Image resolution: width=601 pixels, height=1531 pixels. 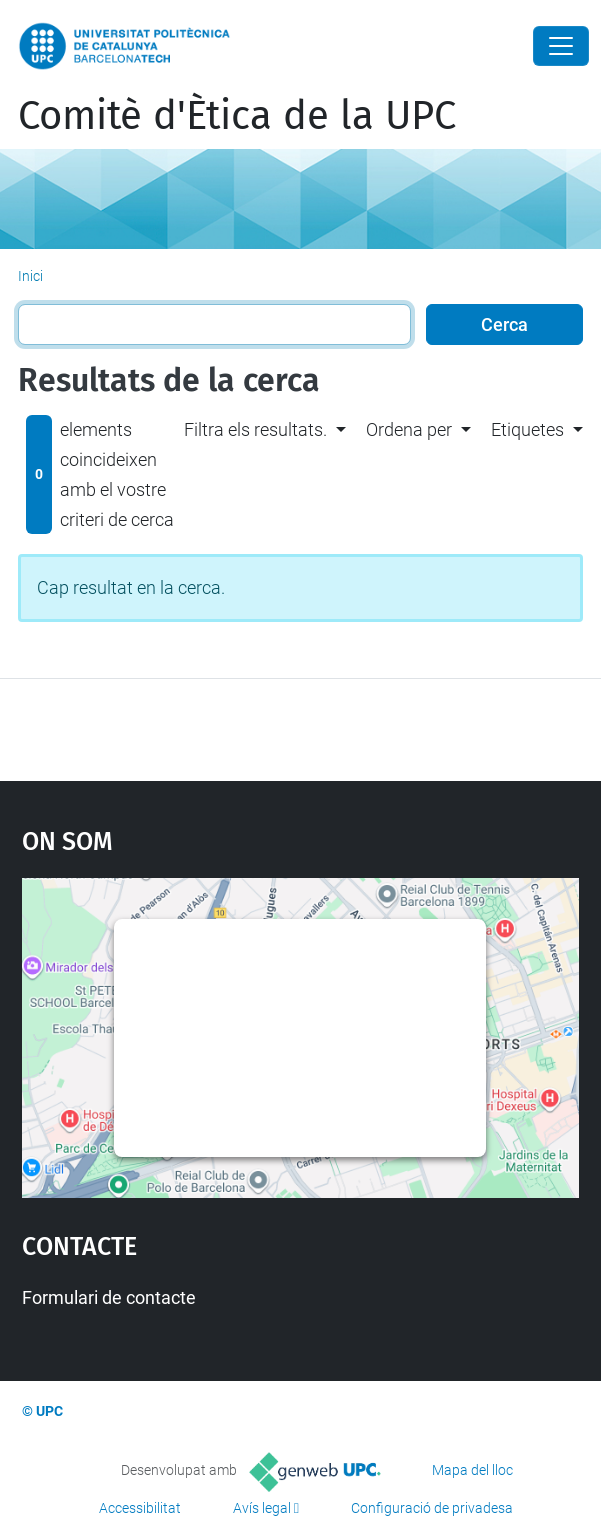 What do you see at coordinates (255, 429) in the screenshot?
I see `Filtra els resultats. [button]` at bounding box center [255, 429].